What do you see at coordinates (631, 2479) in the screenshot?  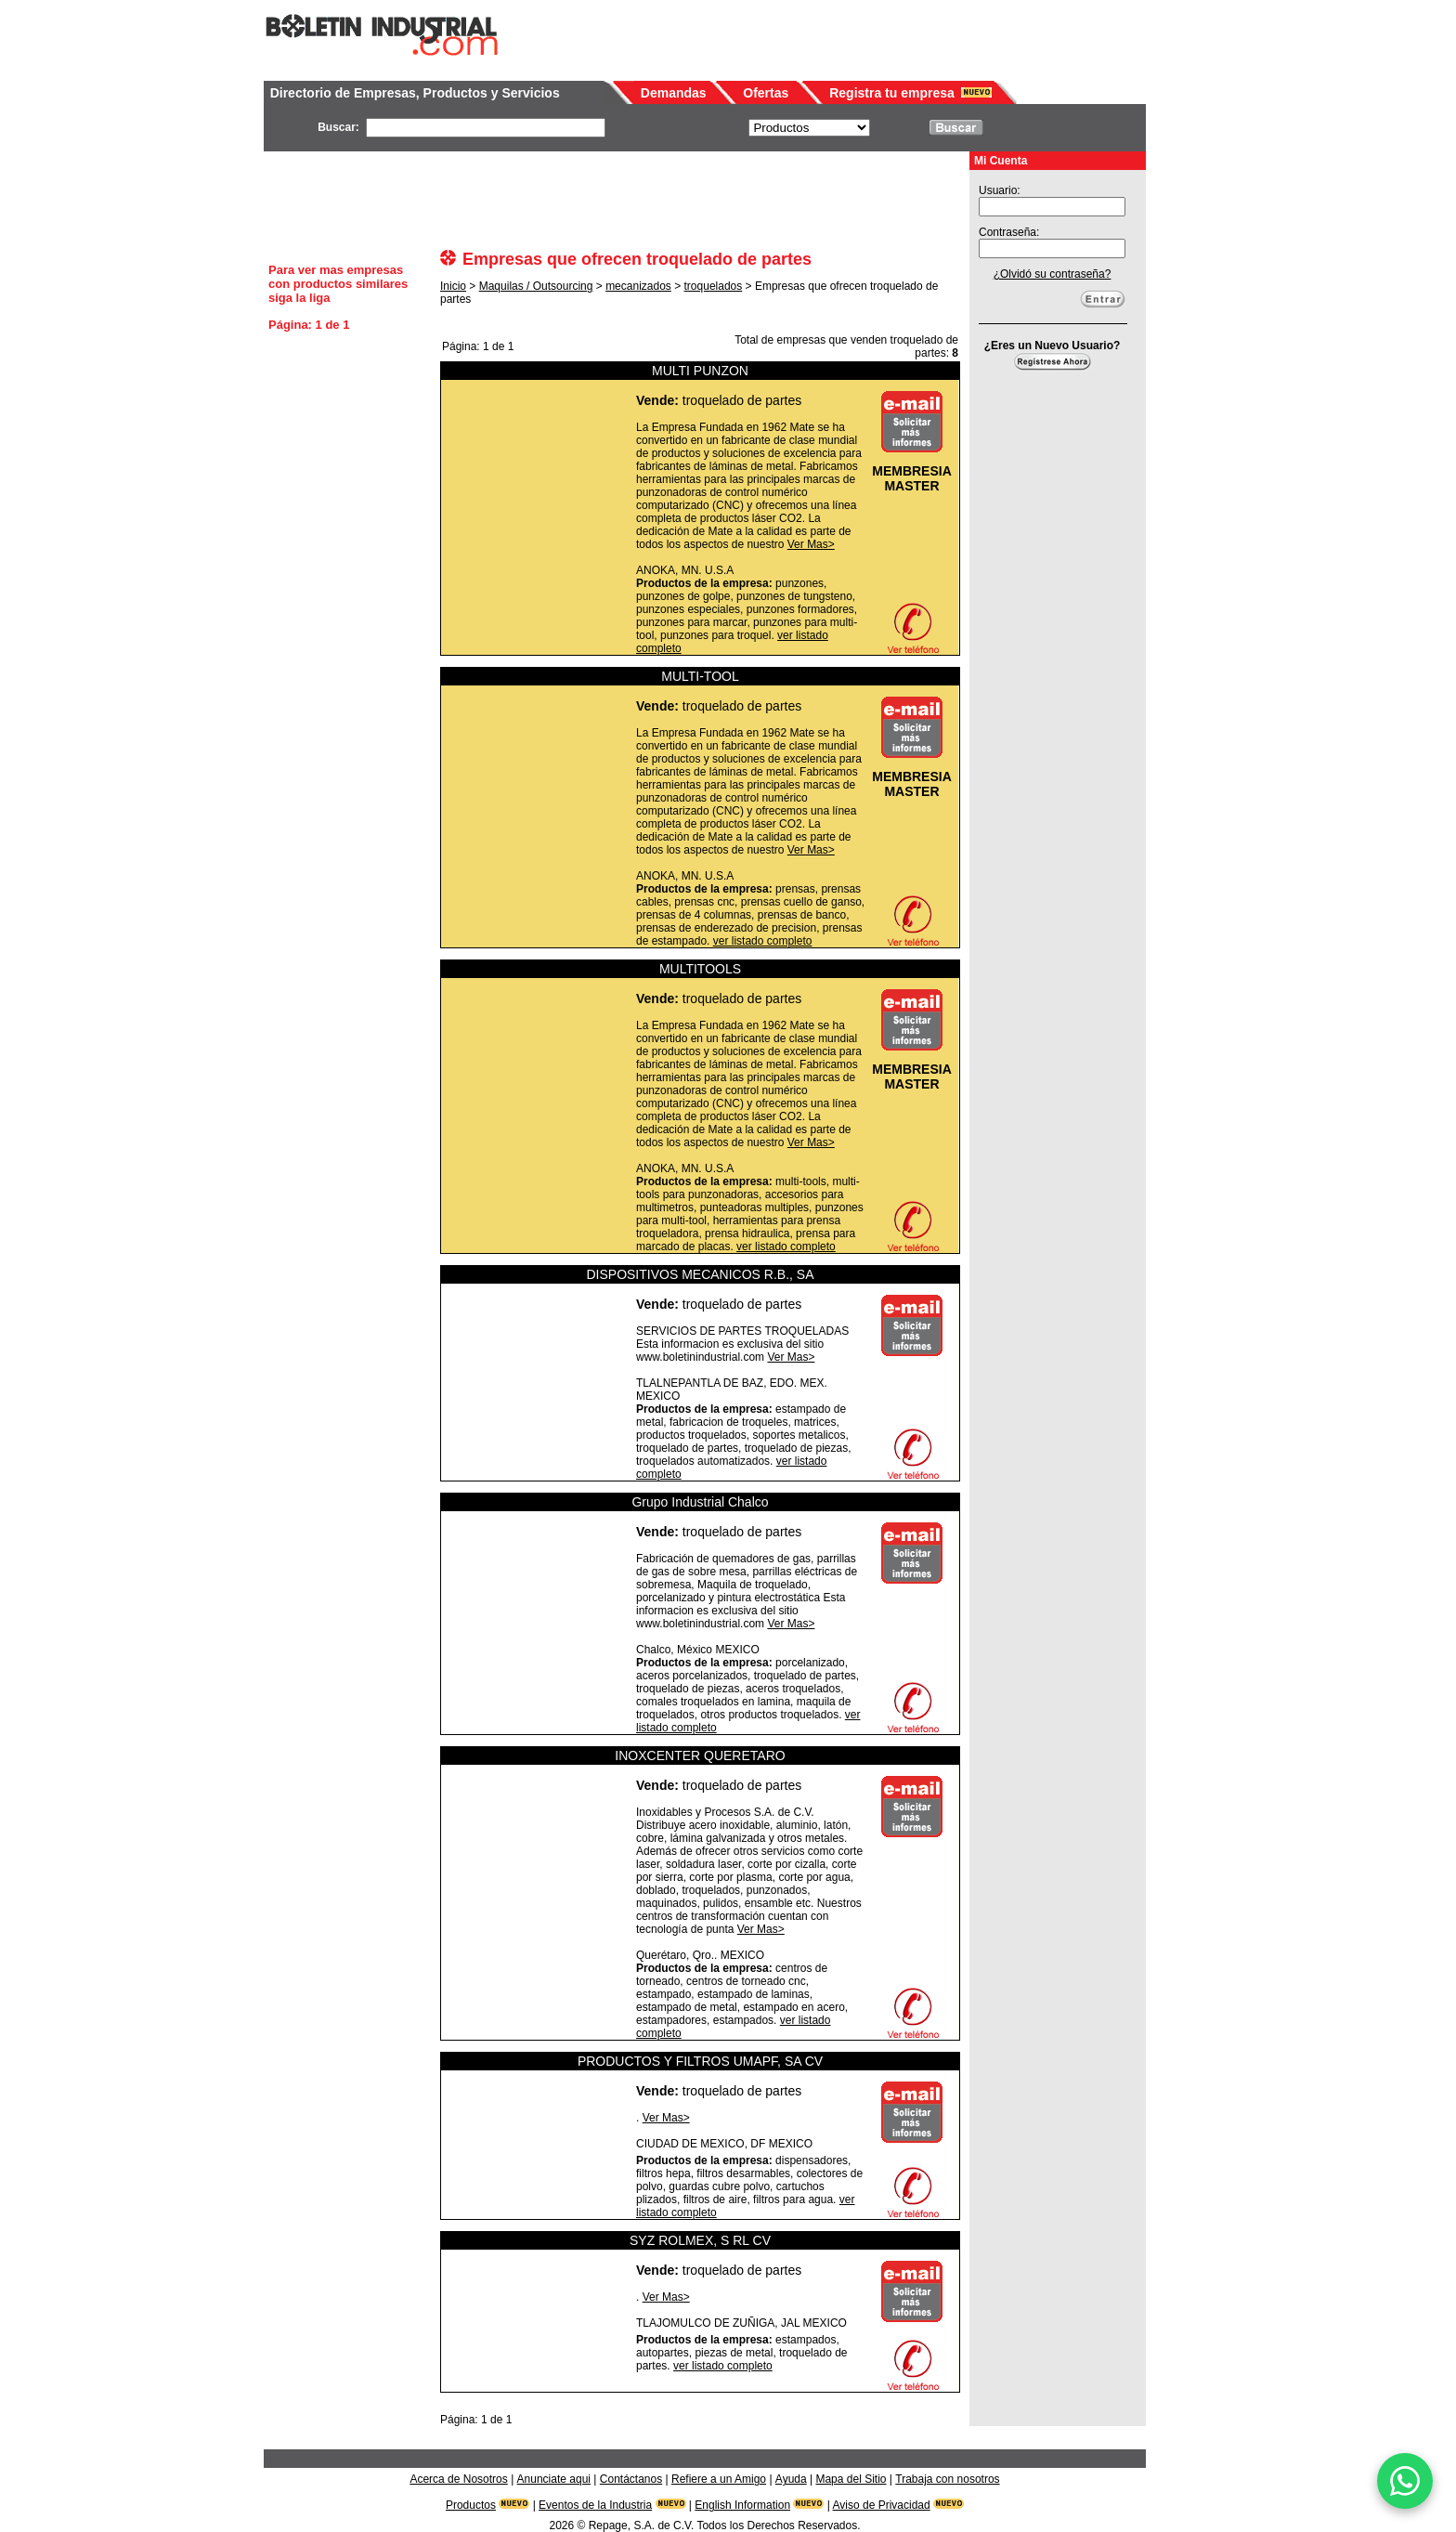 I see `Contáctanos` at bounding box center [631, 2479].